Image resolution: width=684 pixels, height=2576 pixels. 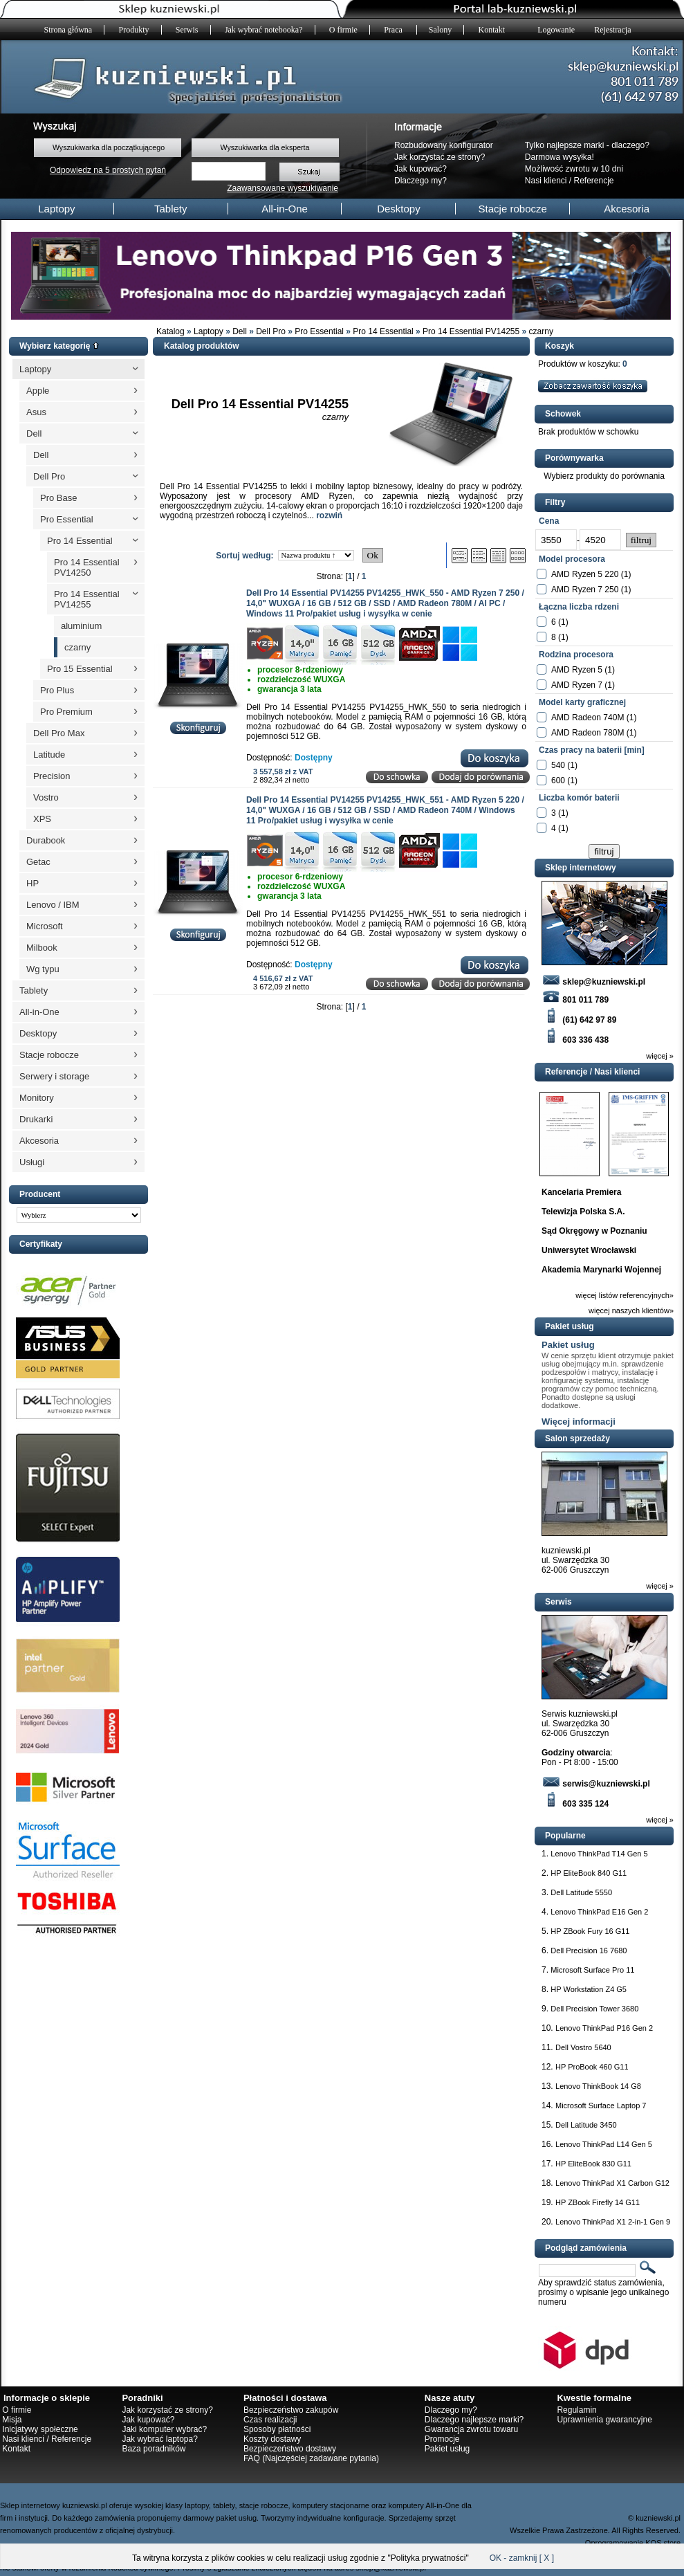 What do you see at coordinates (81, 626) in the screenshot?
I see `aluminium` at bounding box center [81, 626].